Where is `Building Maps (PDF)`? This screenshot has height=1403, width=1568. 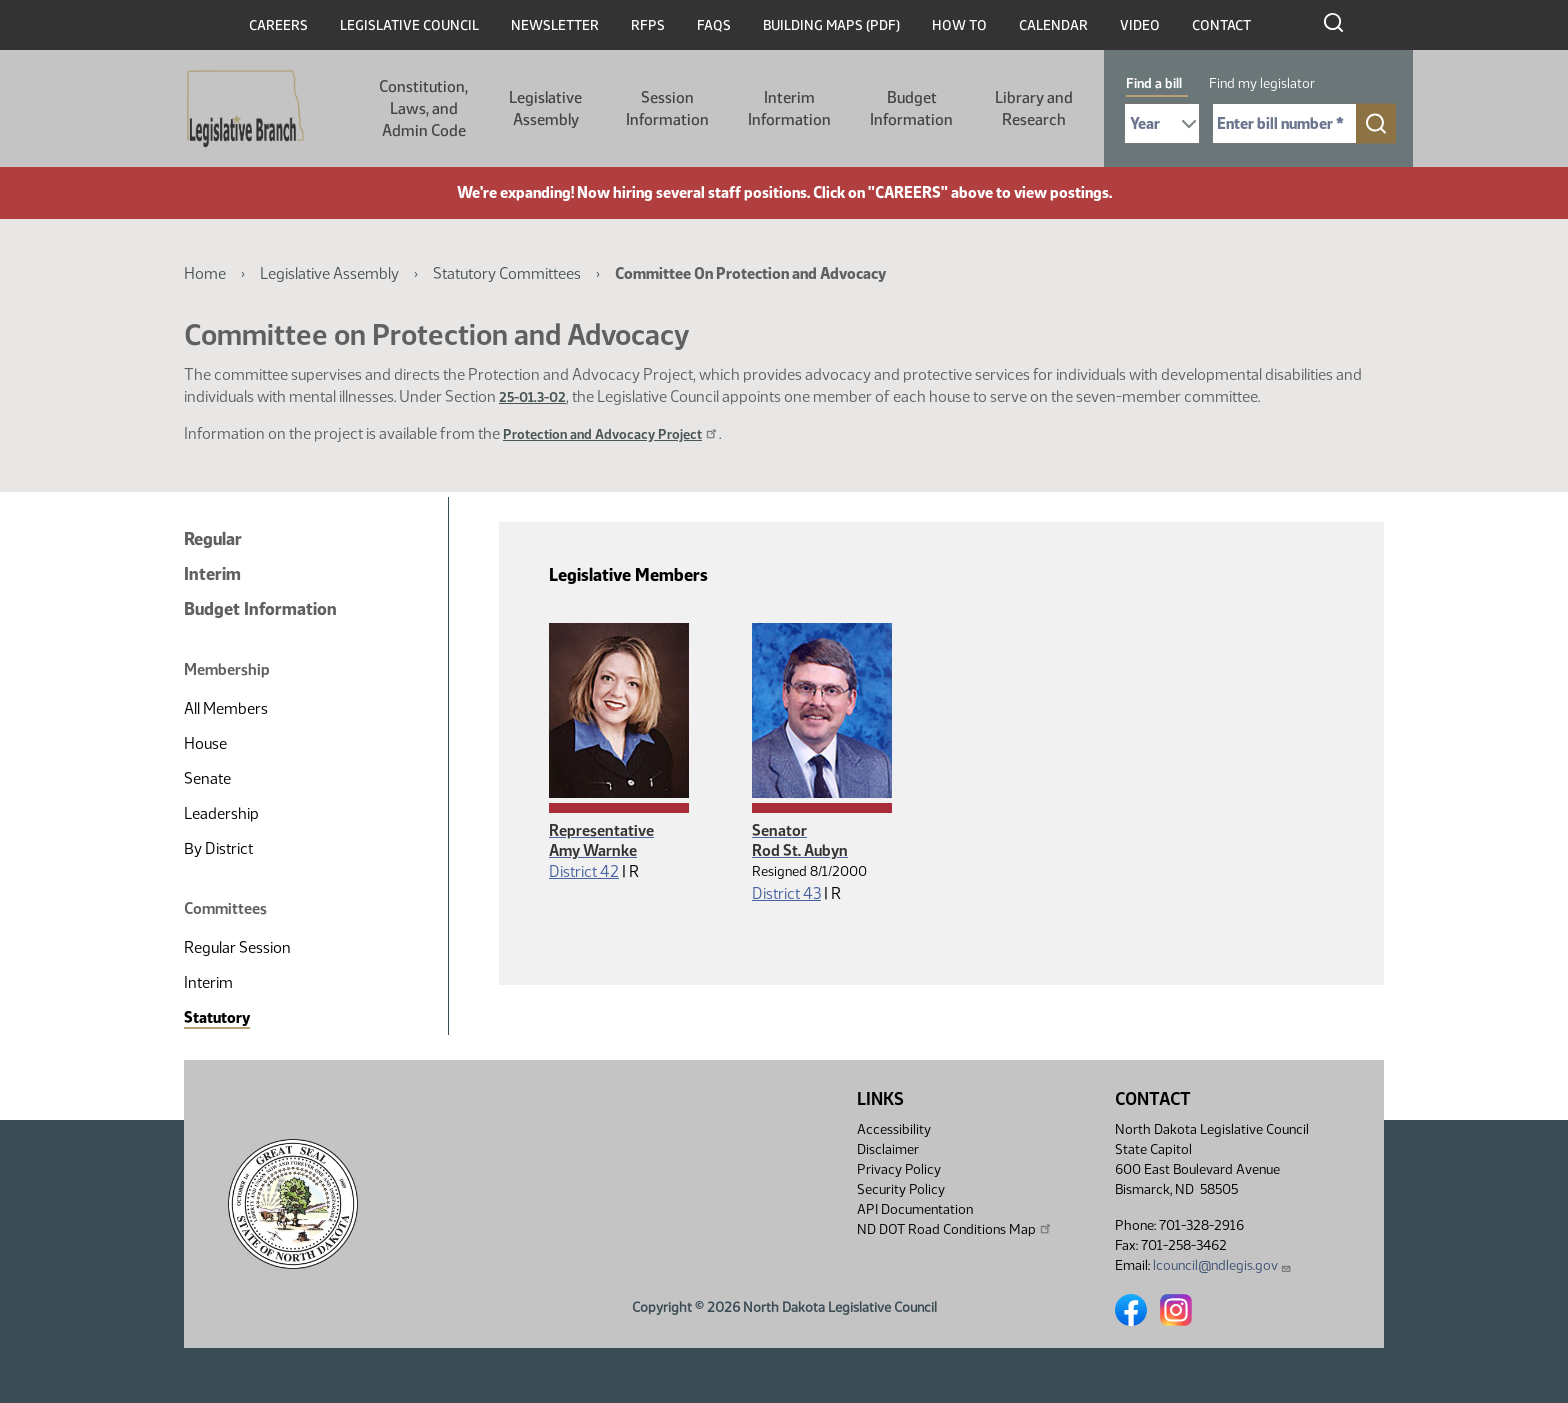 Building Maps (PDF) is located at coordinates (831, 25).